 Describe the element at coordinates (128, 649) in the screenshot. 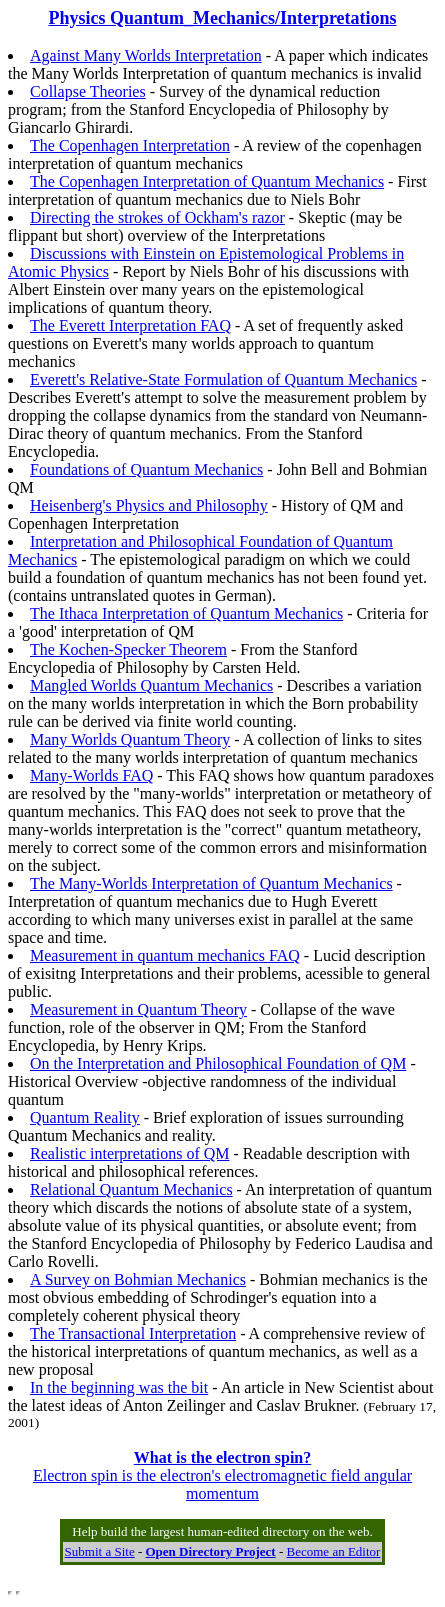

I see `The Kochen-Specker Theorem` at that location.